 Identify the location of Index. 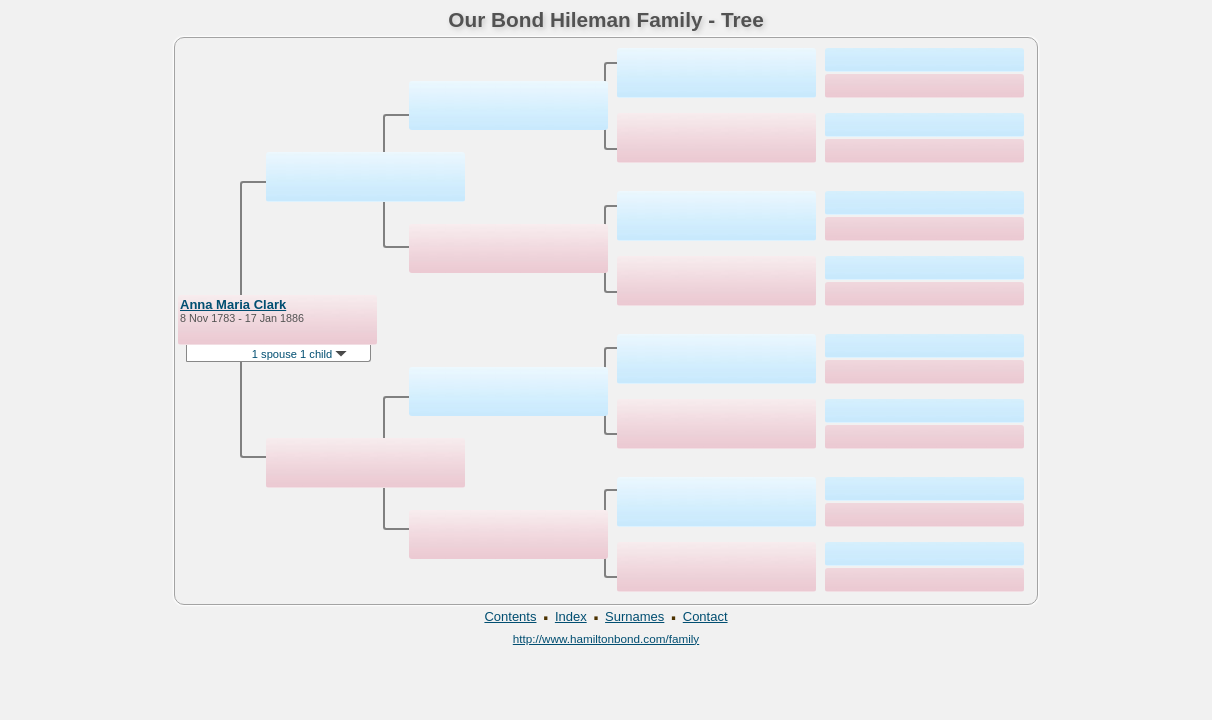
(571, 616).